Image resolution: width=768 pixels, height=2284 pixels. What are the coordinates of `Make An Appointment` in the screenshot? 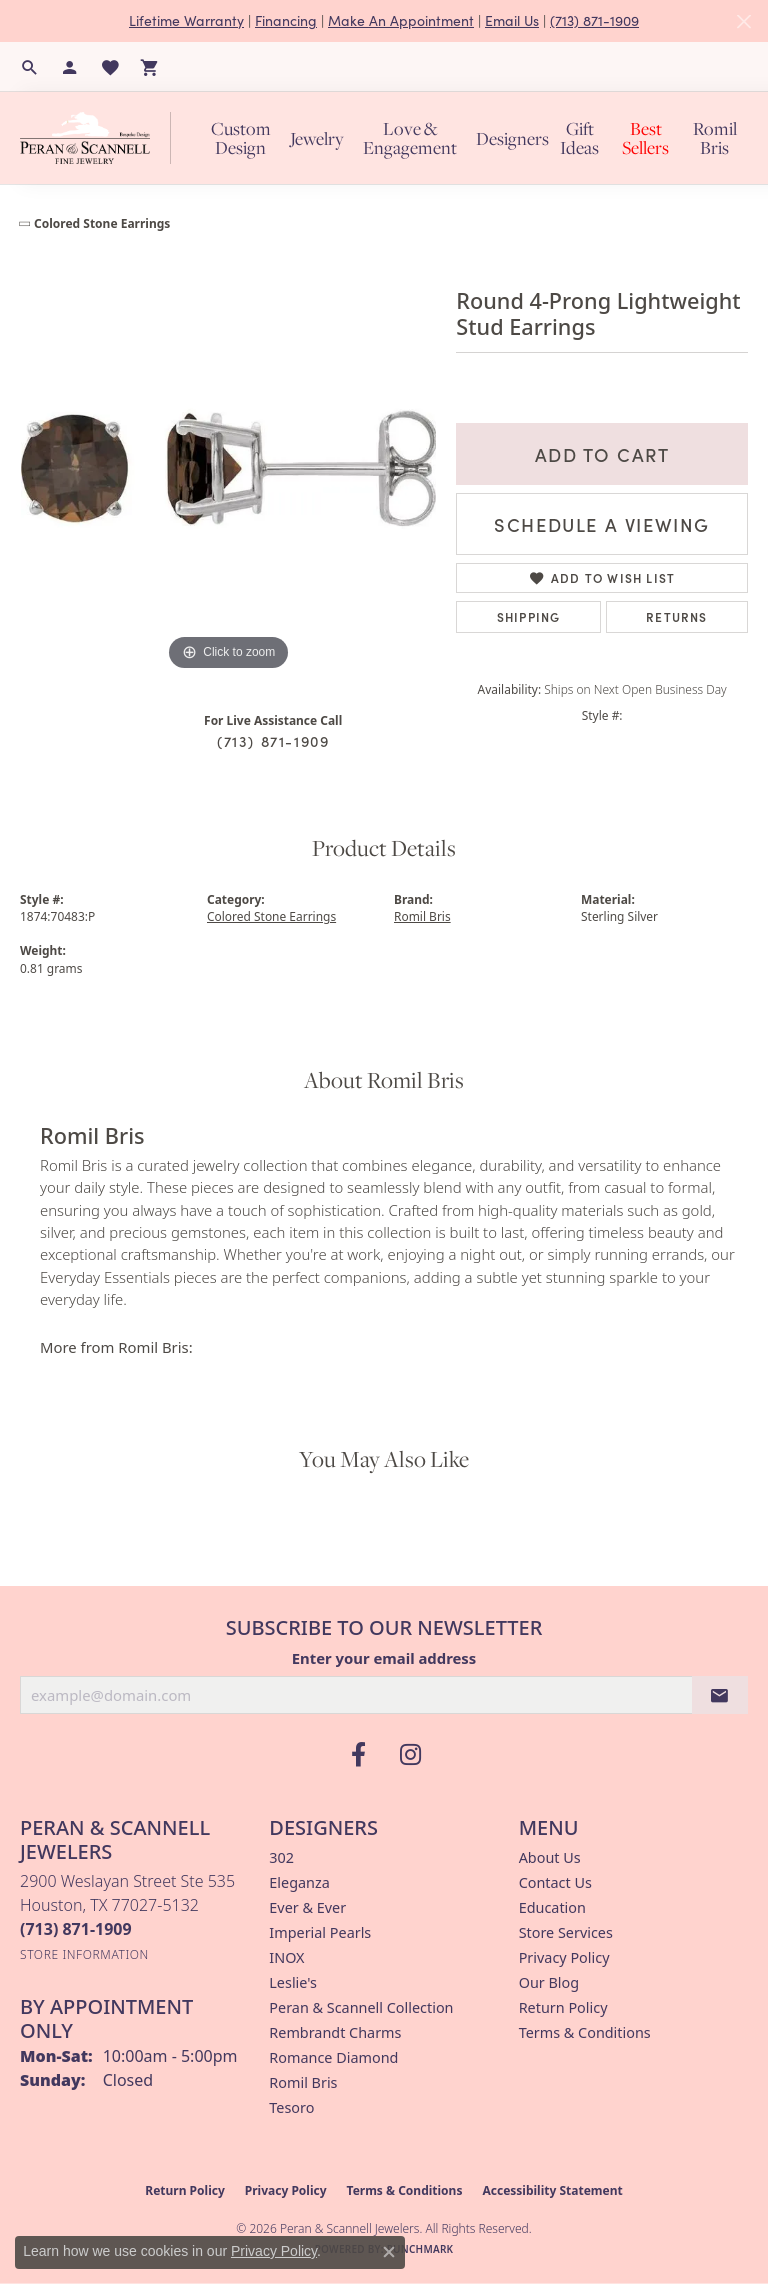 It's located at (401, 20).